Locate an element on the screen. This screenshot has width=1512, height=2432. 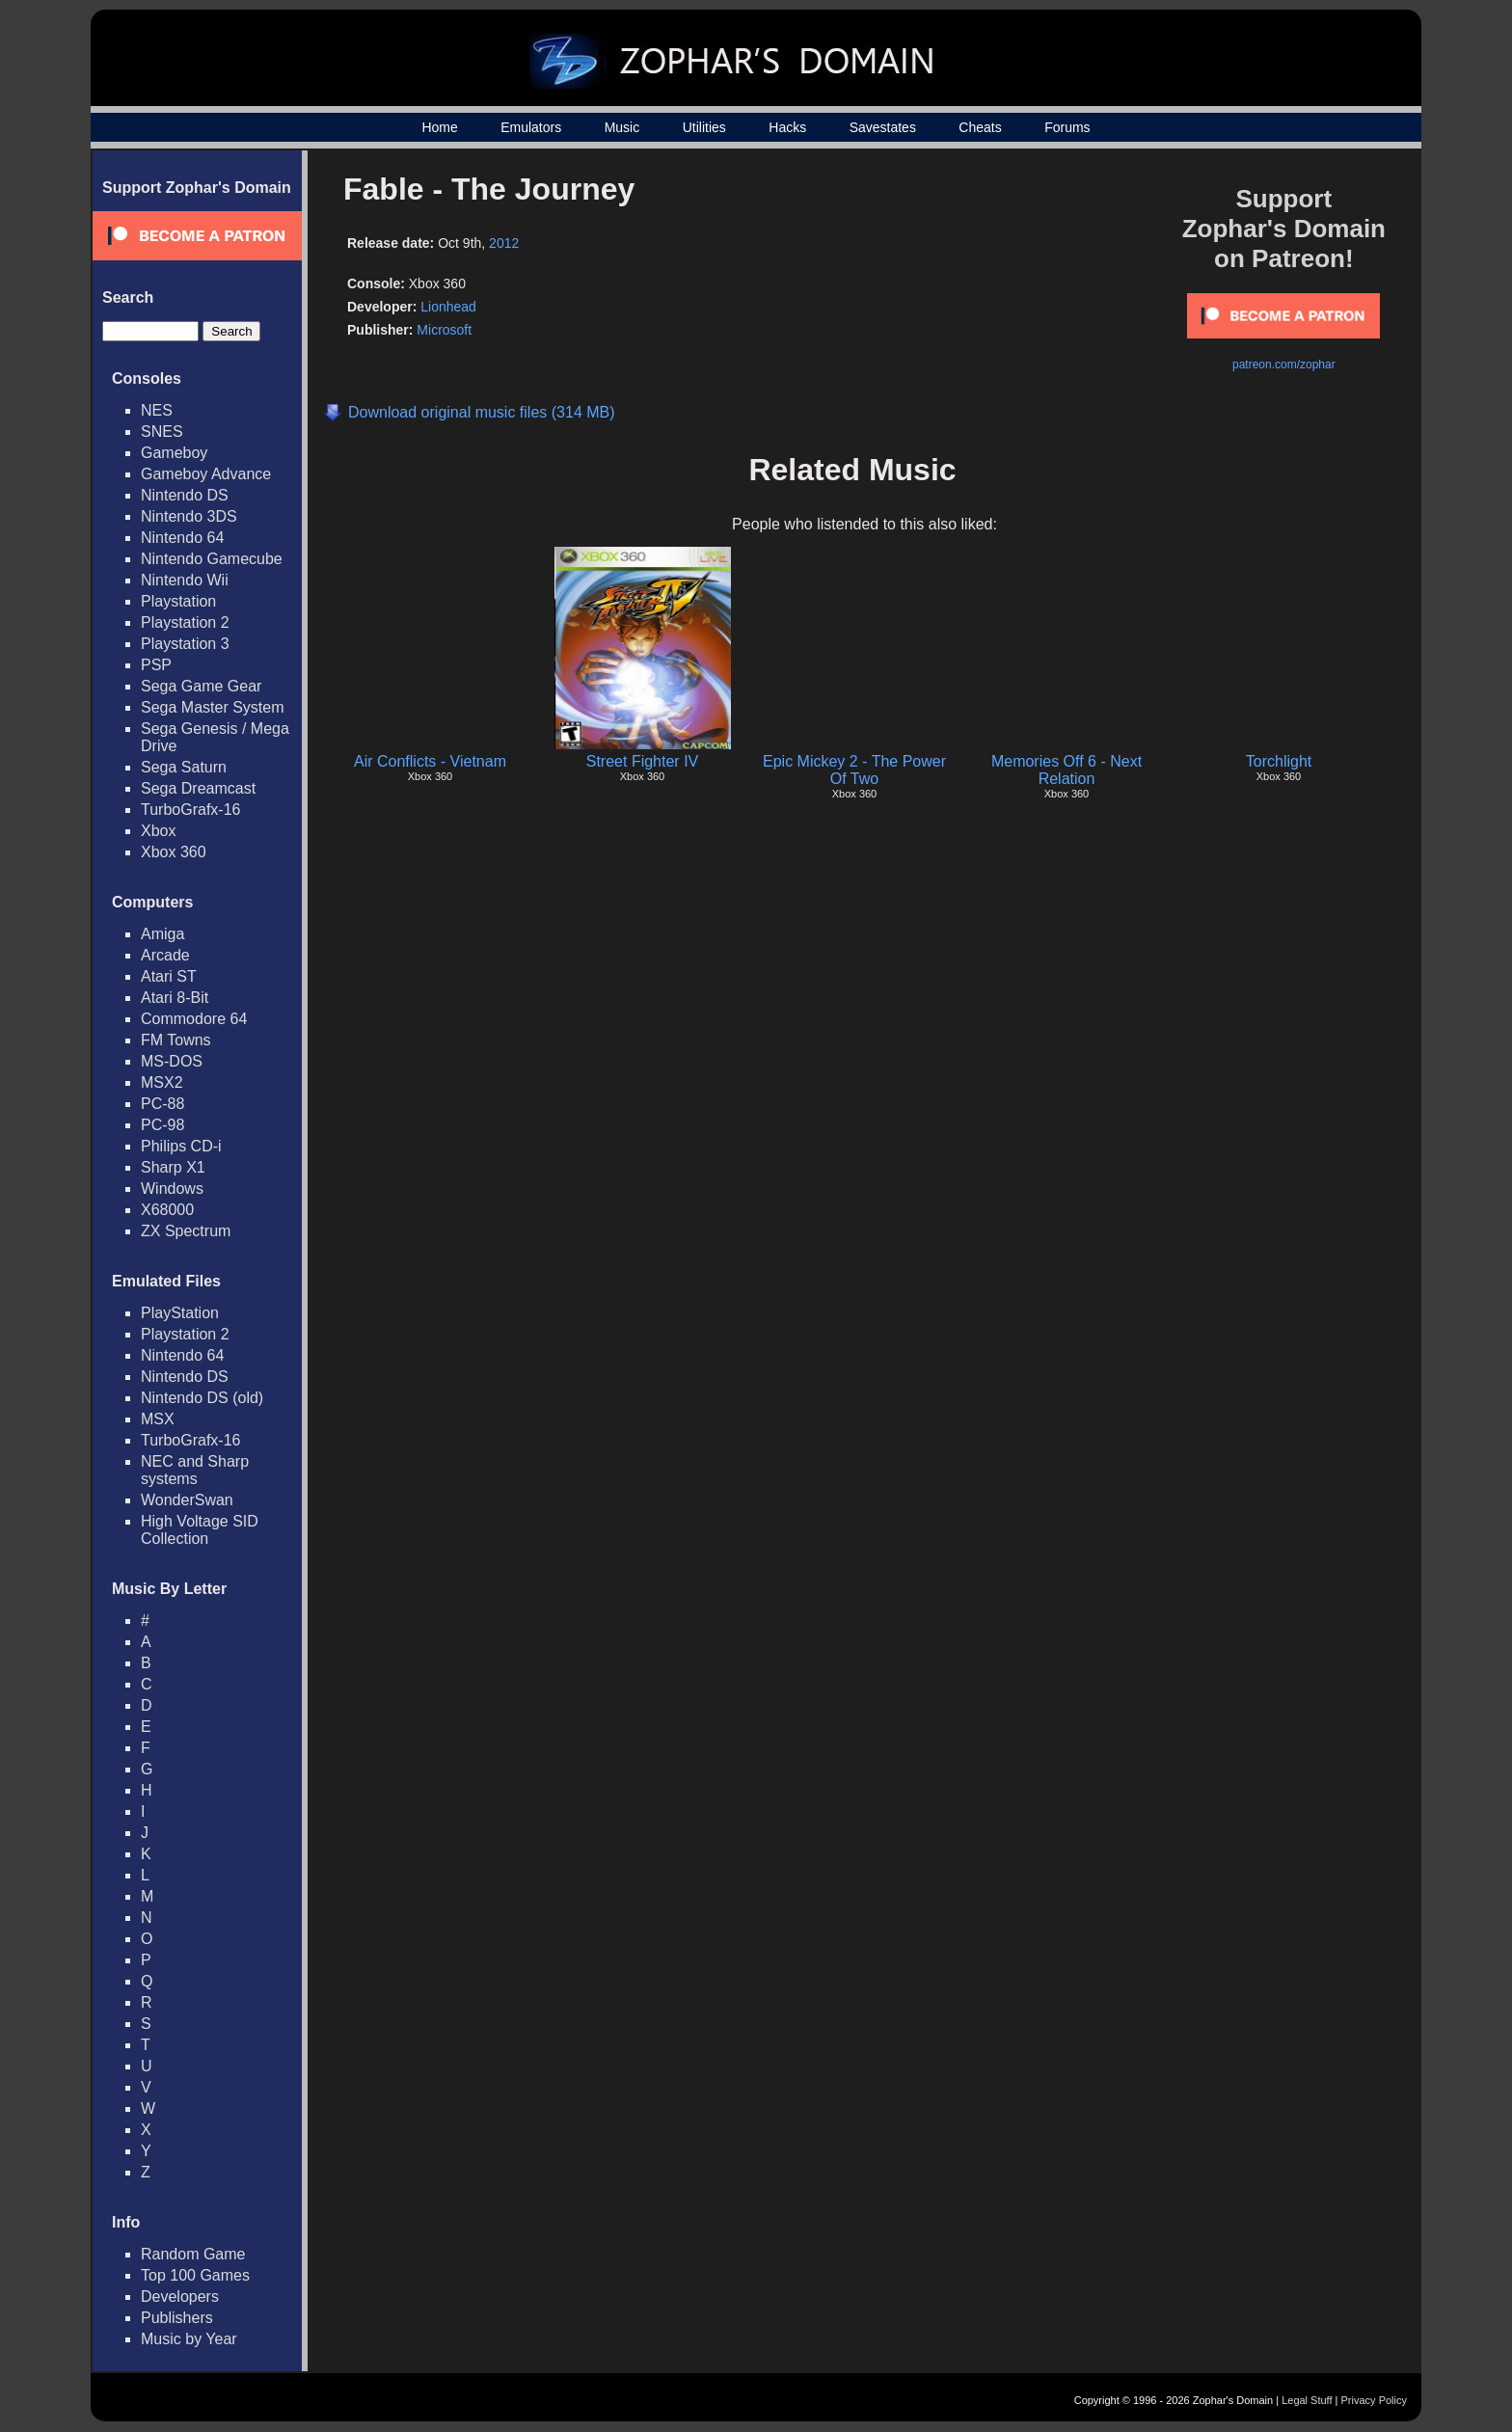
Nintendo Wii is located at coordinates (185, 580).